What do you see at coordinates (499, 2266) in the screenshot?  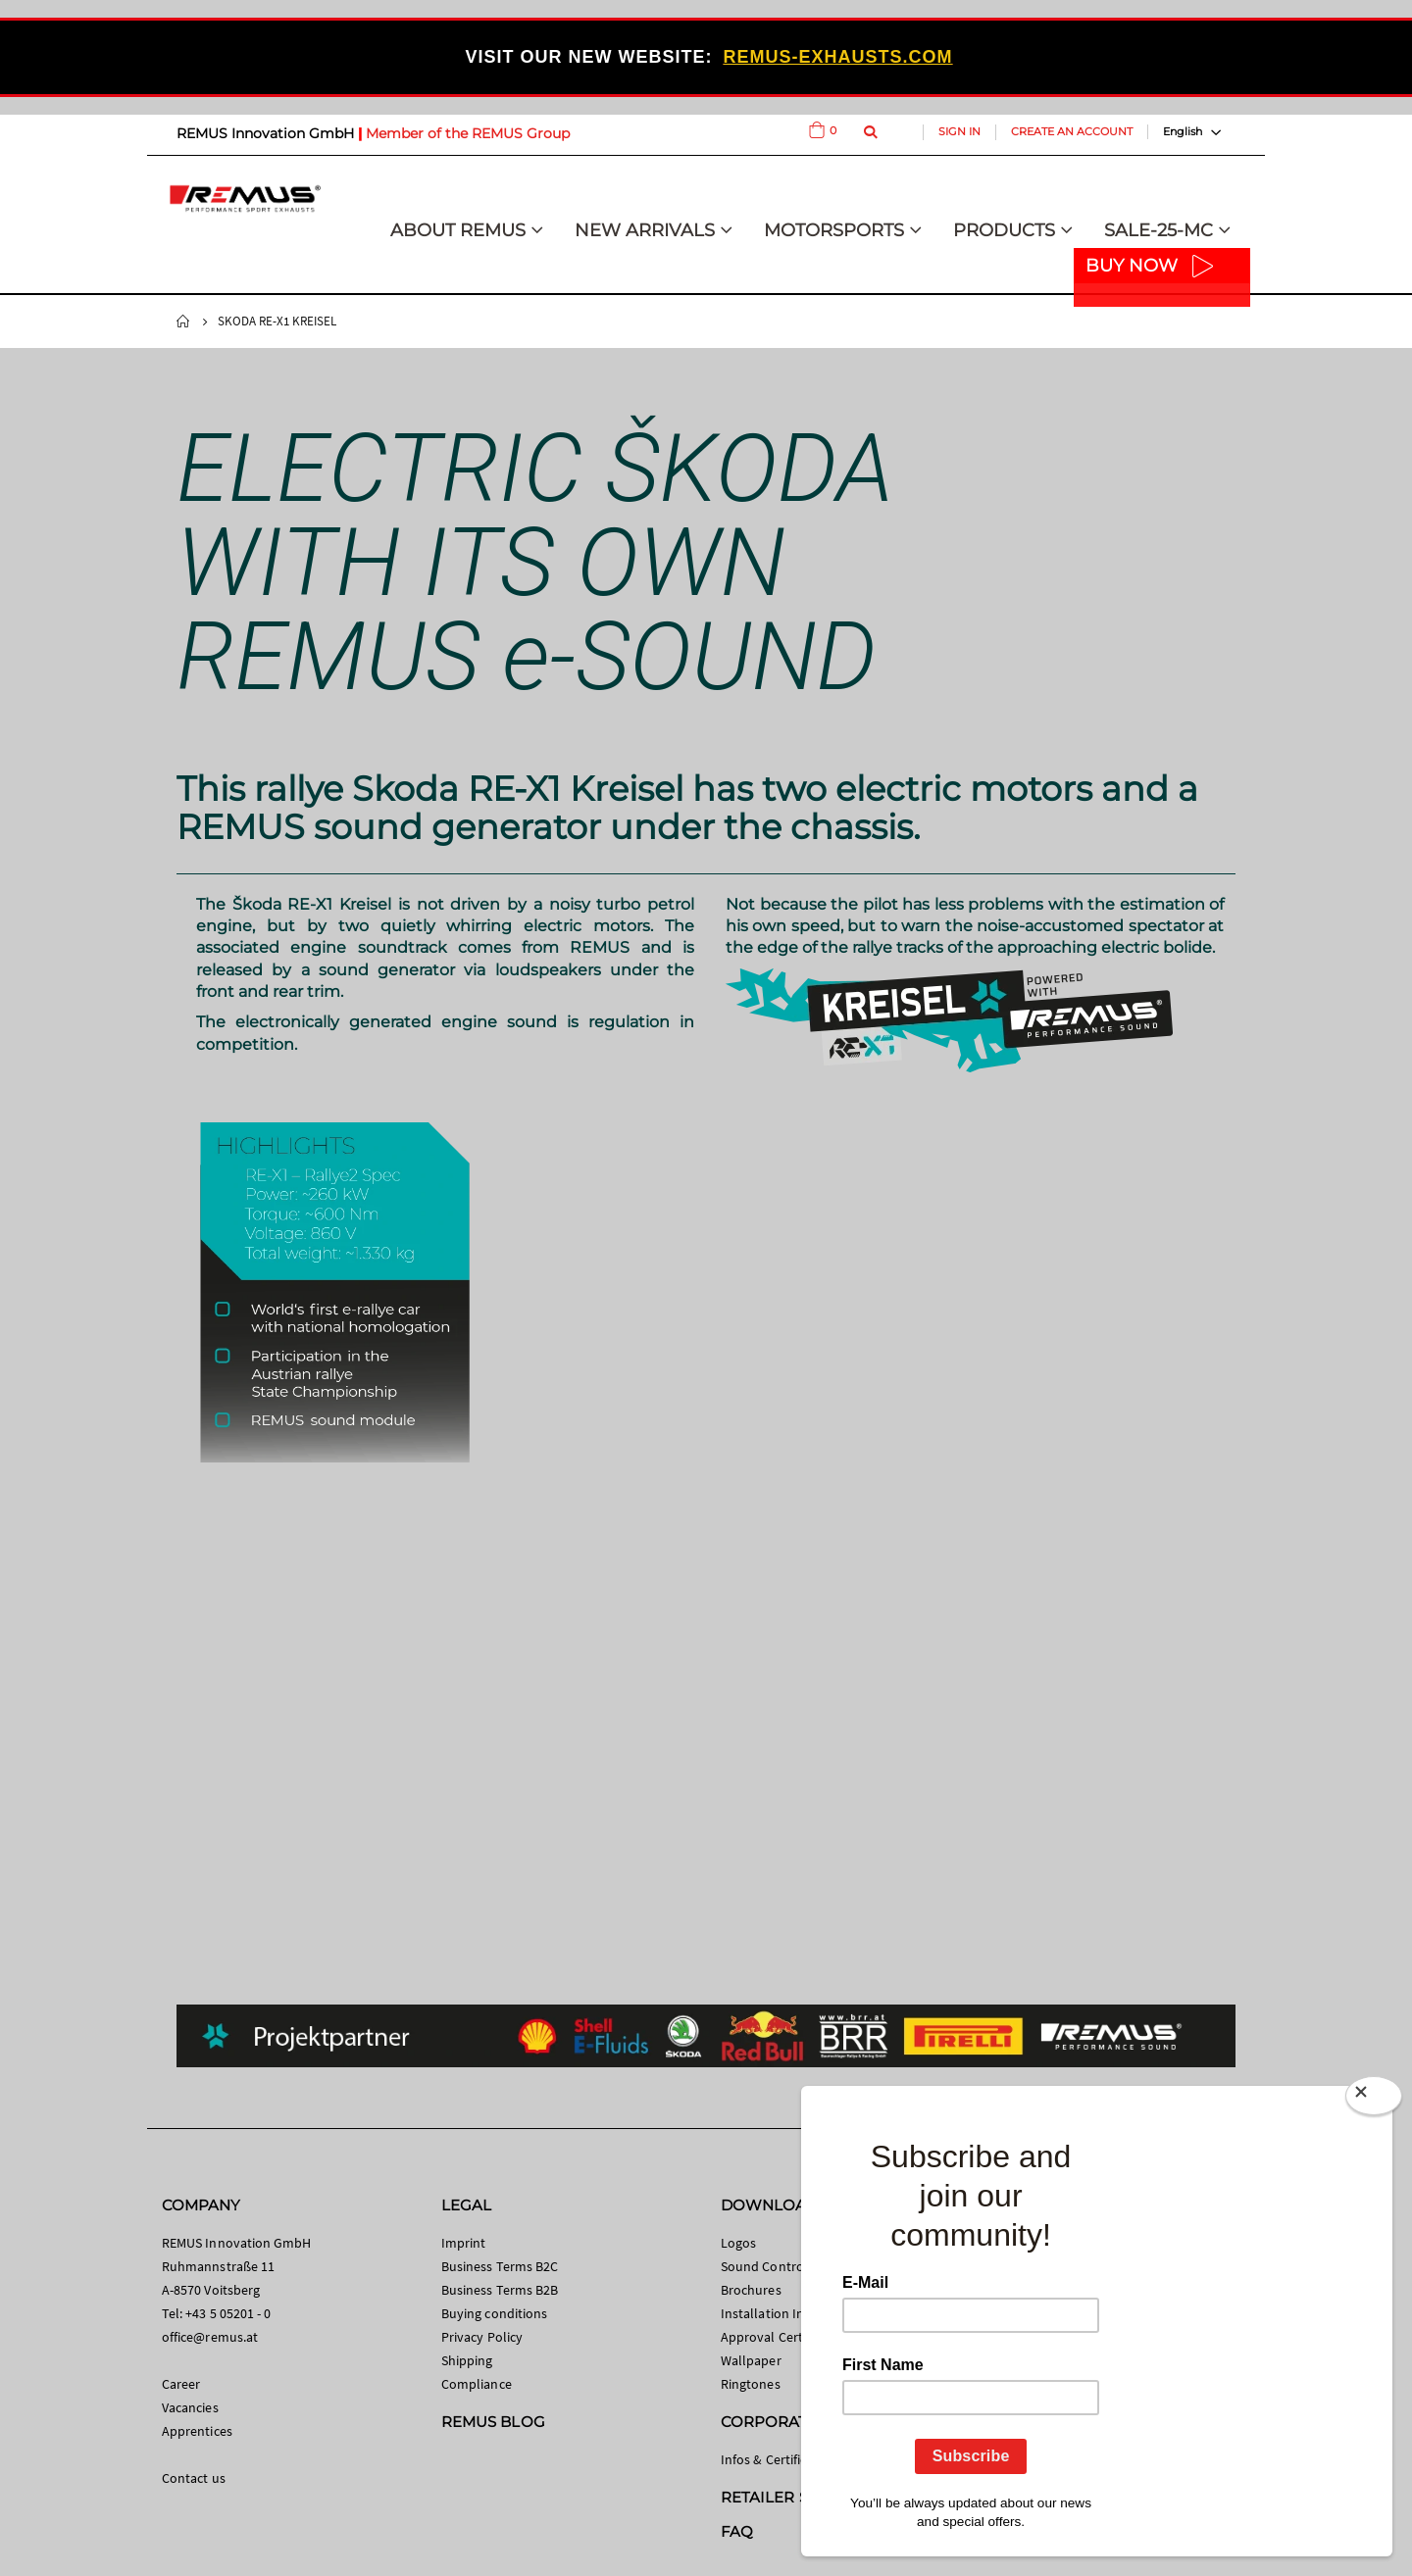 I see `Business Terms B2C` at bounding box center [499, 2266].